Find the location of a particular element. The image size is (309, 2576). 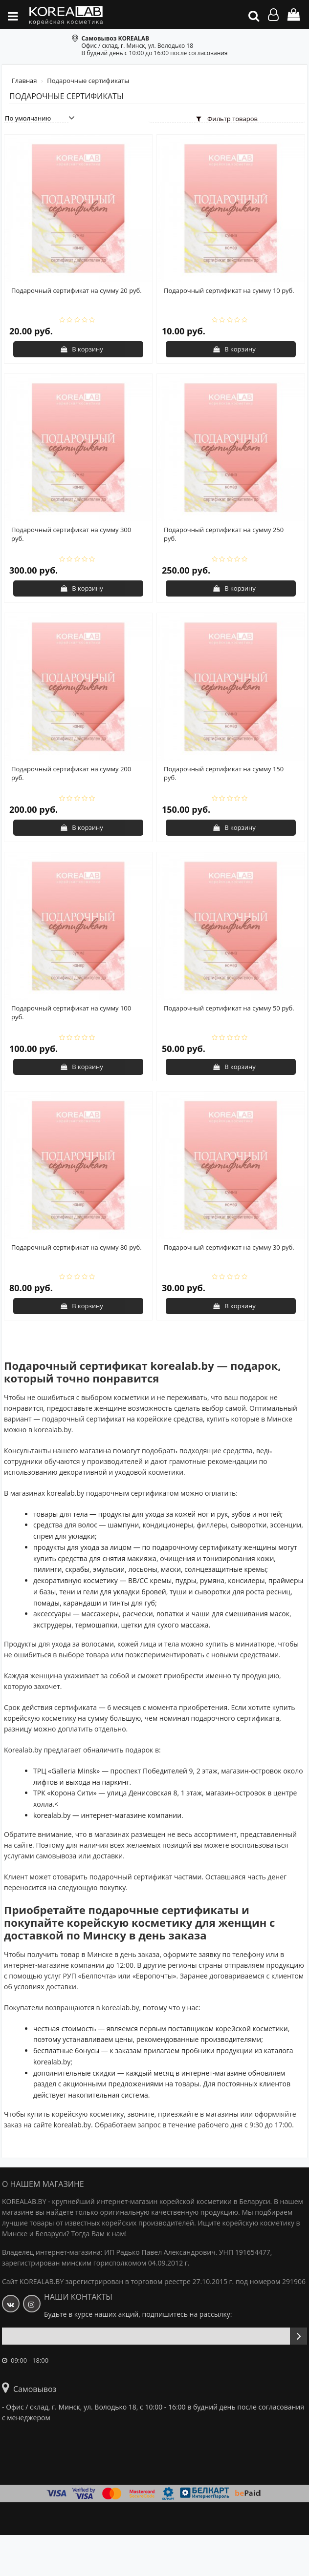

Подарочный сертификат на сумму 80 руб. is located at coordinates (76, 1247).